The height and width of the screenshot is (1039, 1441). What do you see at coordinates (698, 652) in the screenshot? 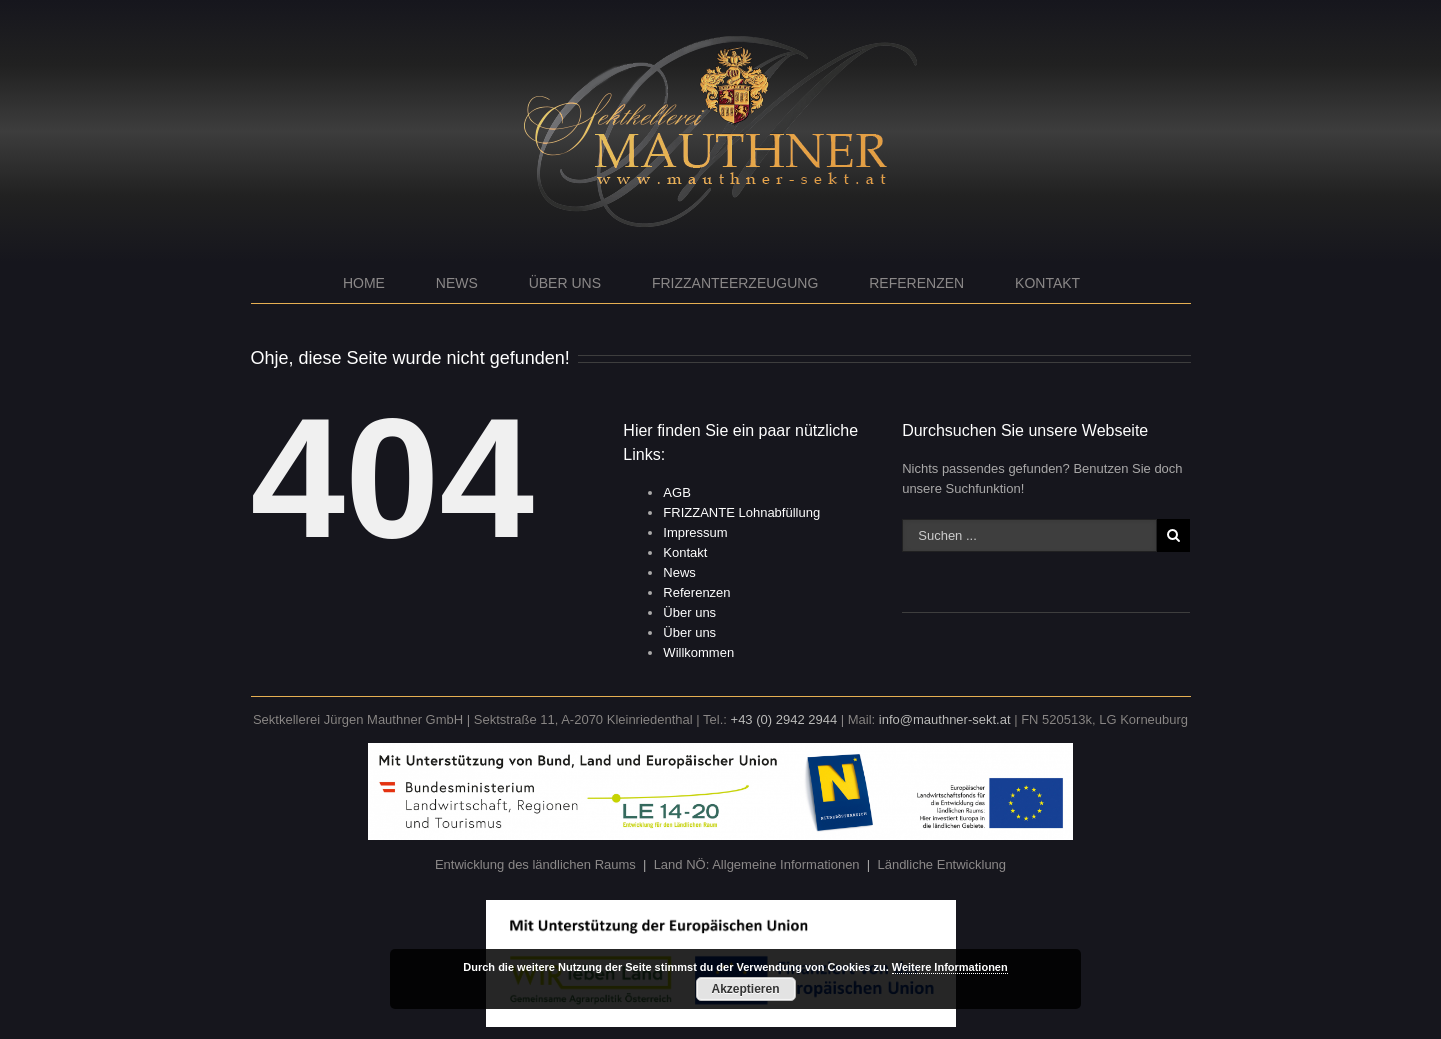
I see `Willkommen` at bounding box center [698, 652].